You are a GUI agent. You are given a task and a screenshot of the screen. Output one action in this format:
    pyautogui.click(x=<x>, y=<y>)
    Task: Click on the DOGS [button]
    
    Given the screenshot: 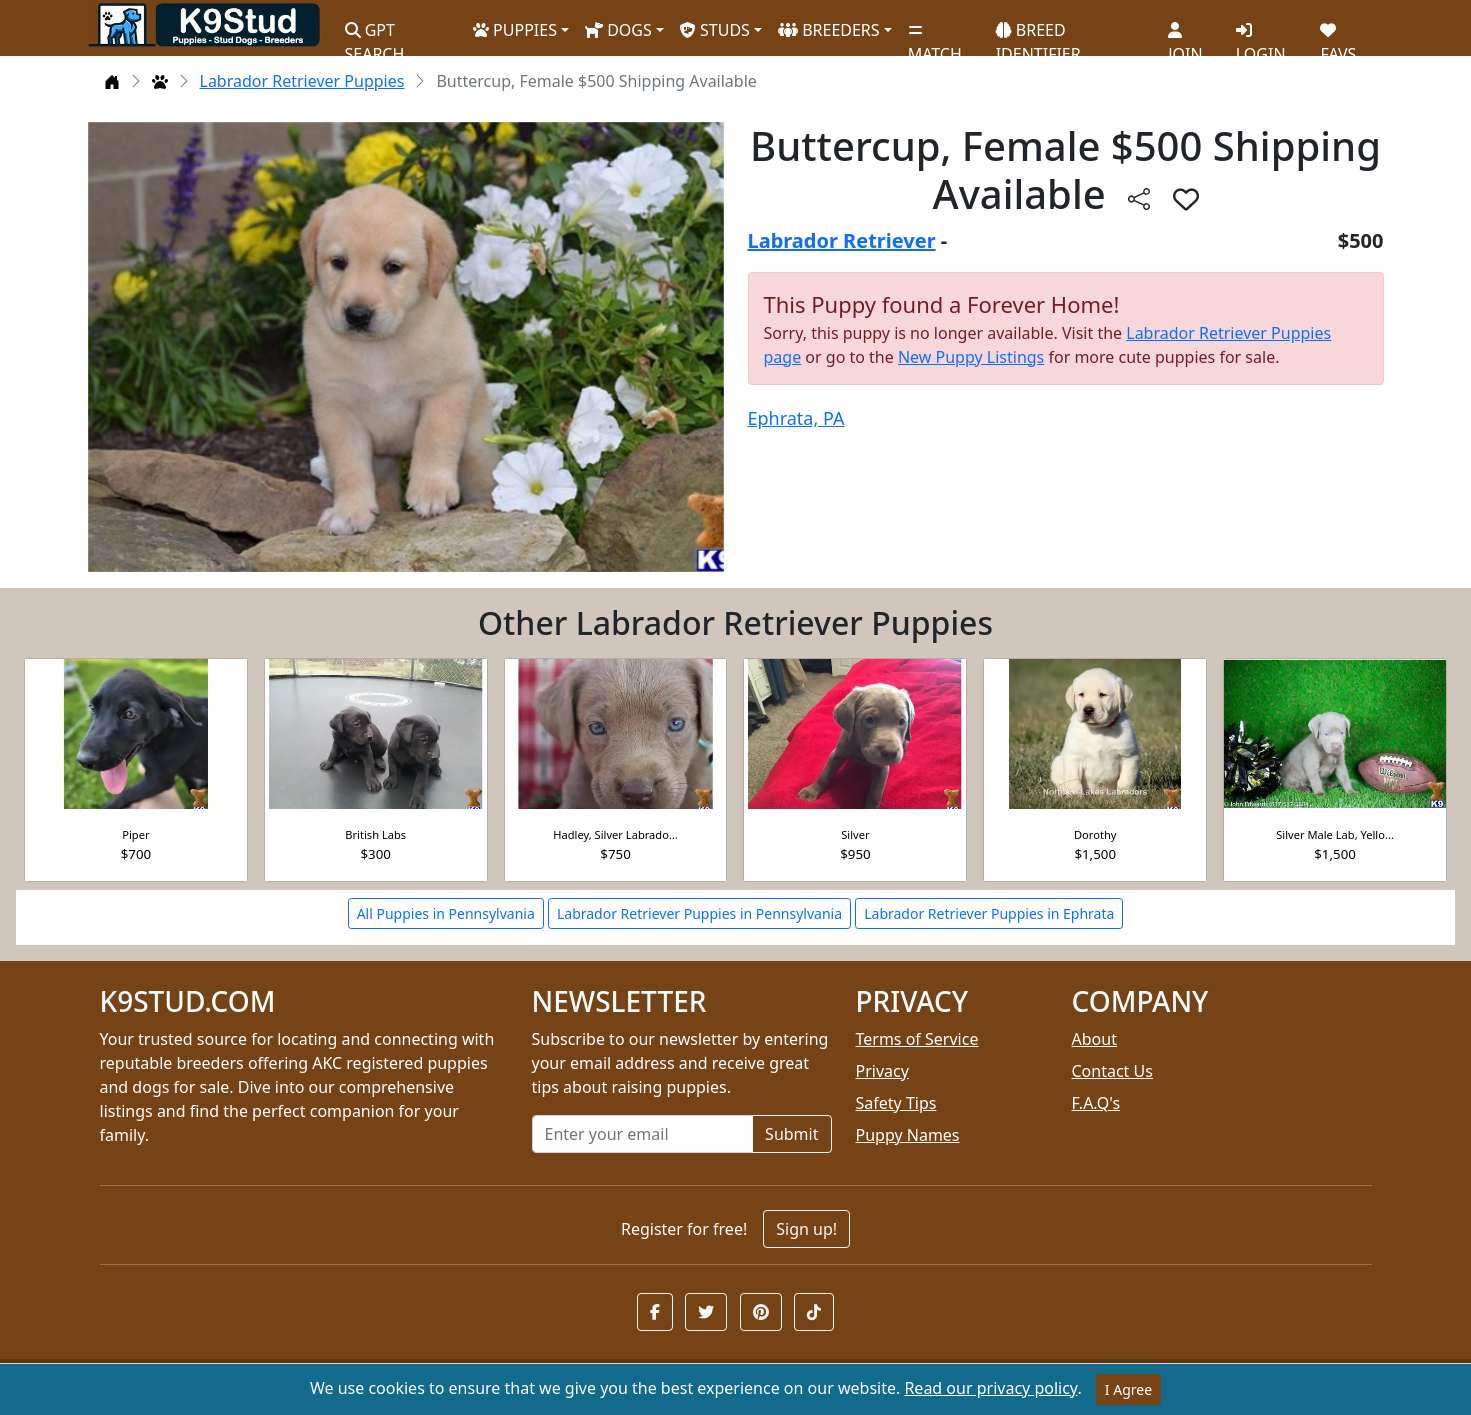 What is the action you would take?
    pyautogui.click(x=618, y=30)
    